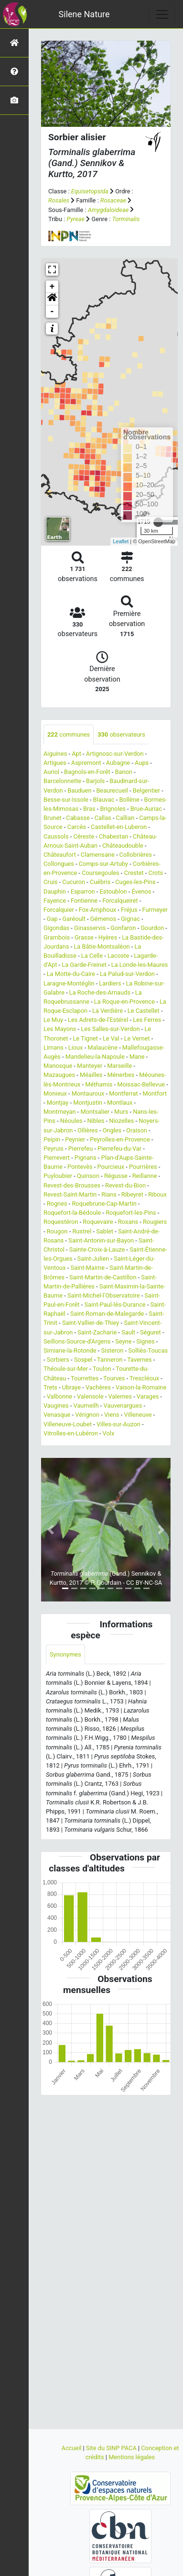 Image resolution: width=183 pixels, height=2576 pixels. Describe the element at coordinates (104, 799) in the screenshot. I see `Blauvac` at that location.